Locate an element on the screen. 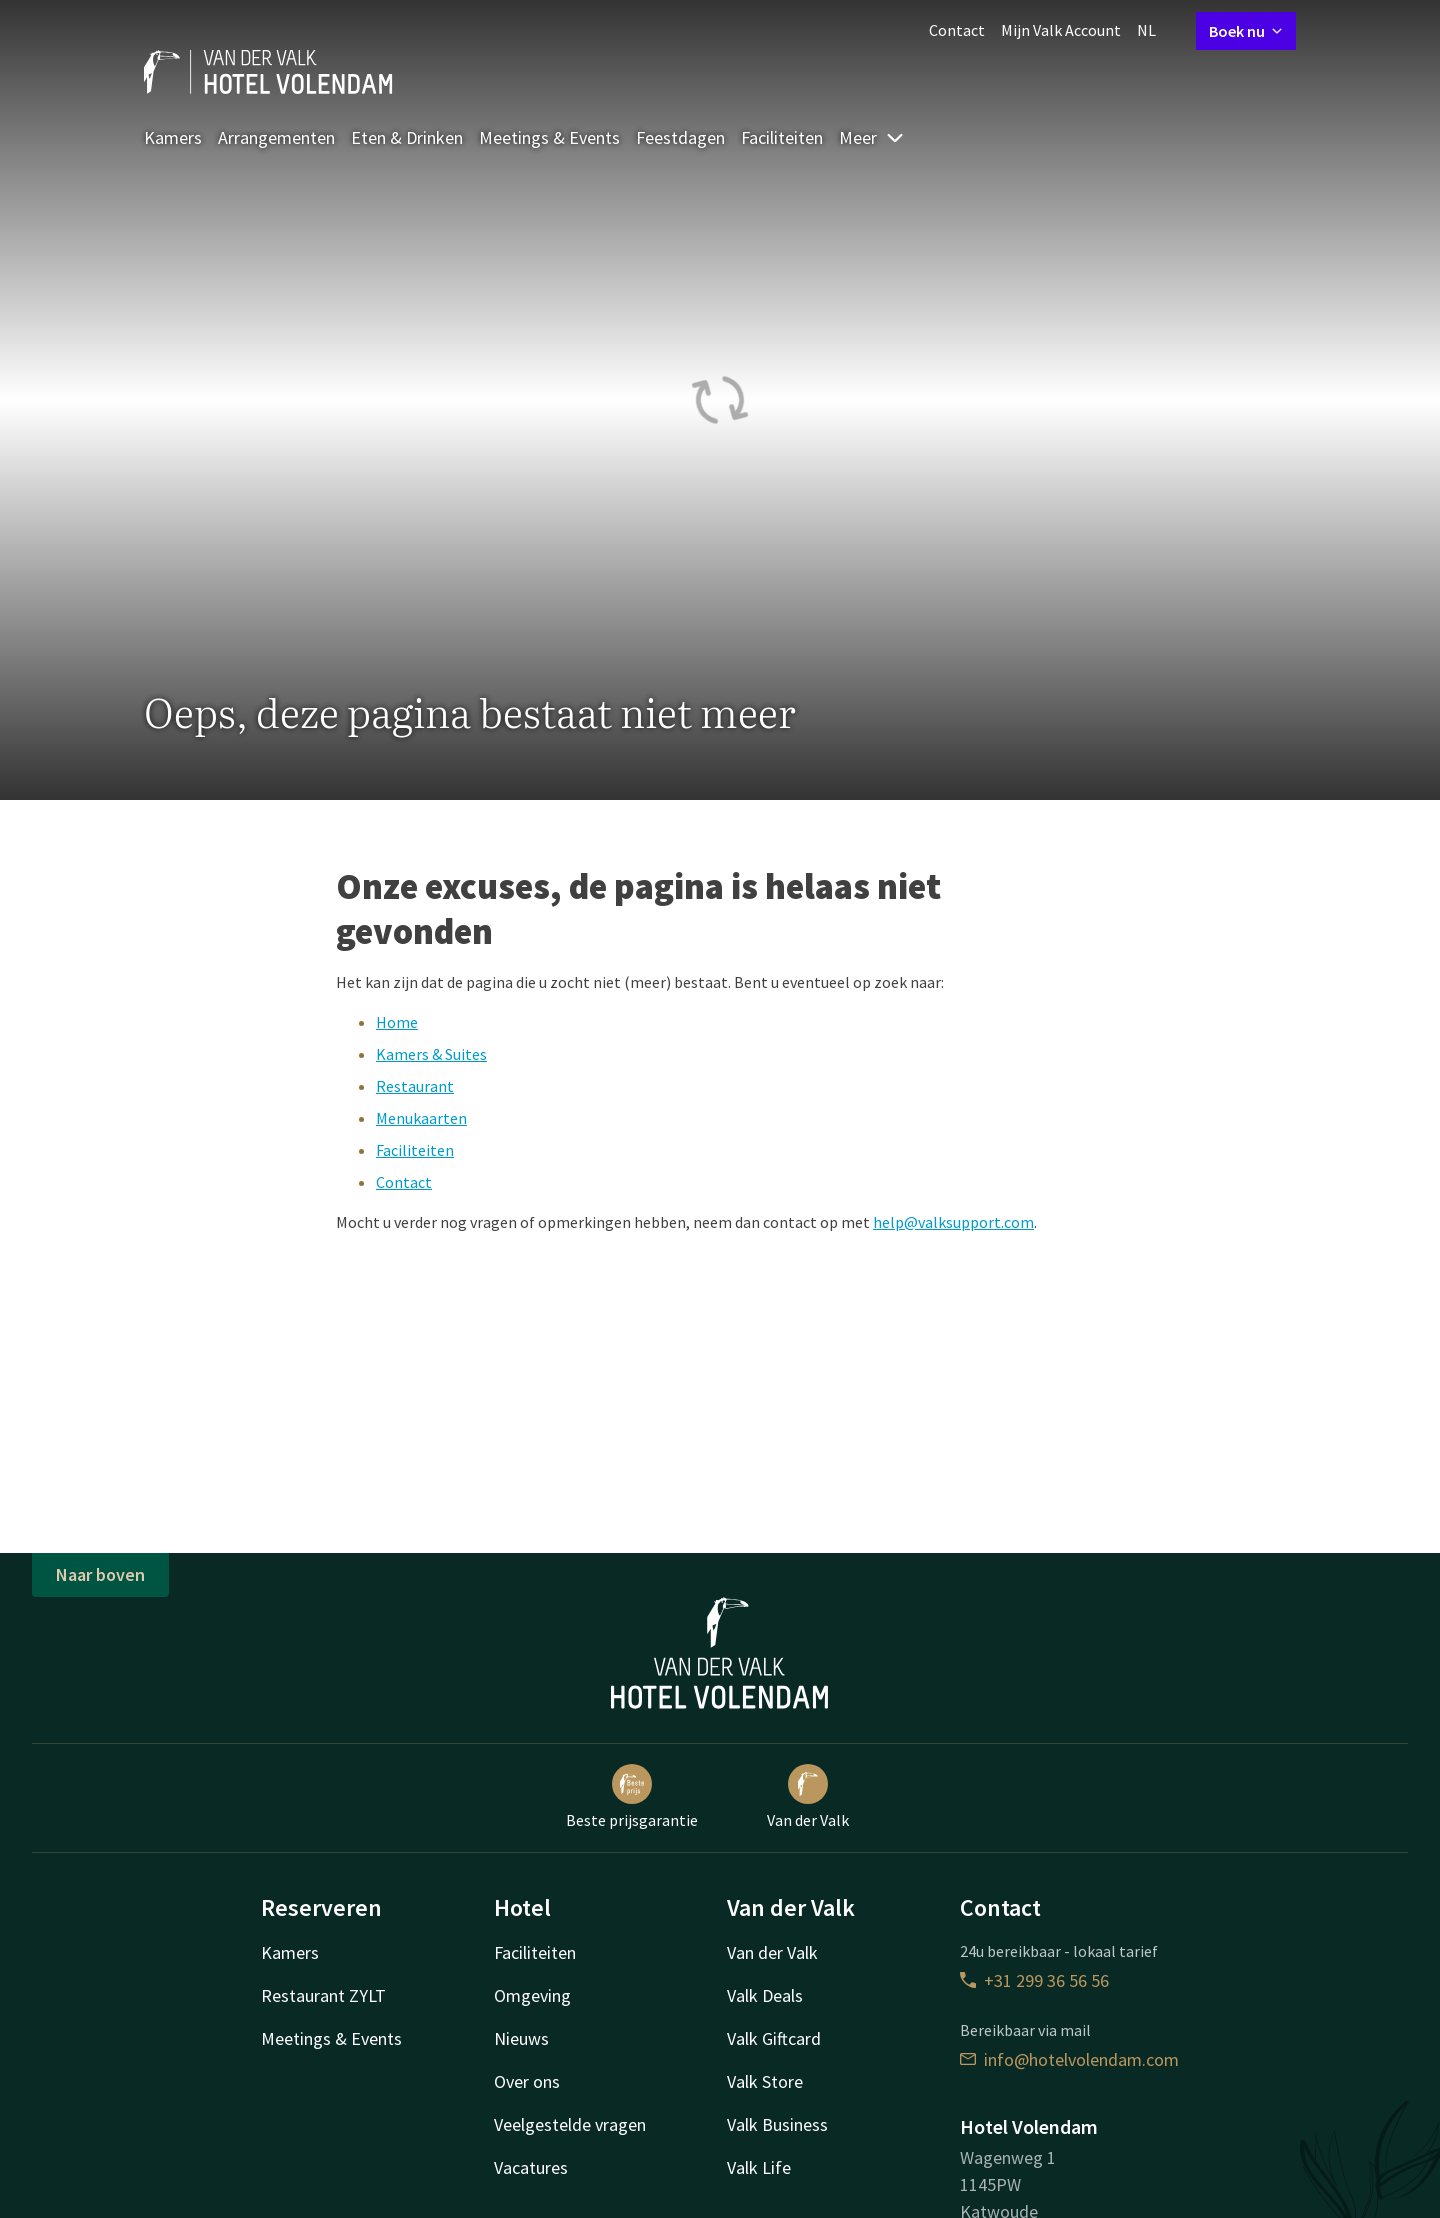  Omgeving is located at coordinates (532, 1995).